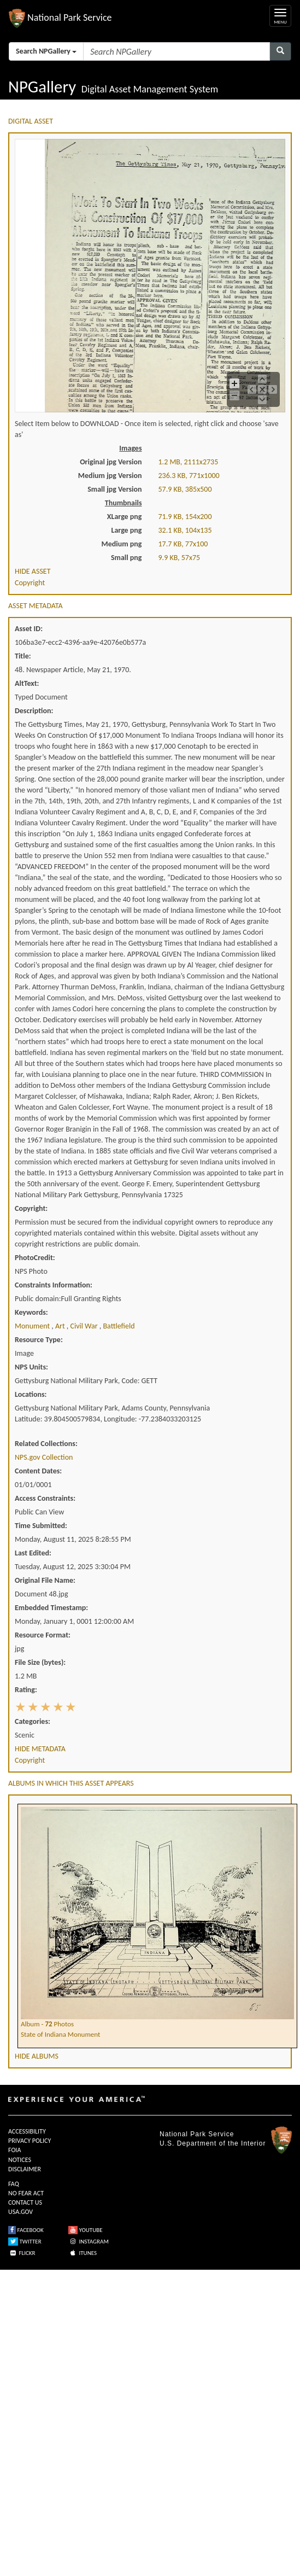 The image size is (300, 2576). Describe the element at coordinates (124, 516) in the screenshot. I see `XLarge png` at that location.